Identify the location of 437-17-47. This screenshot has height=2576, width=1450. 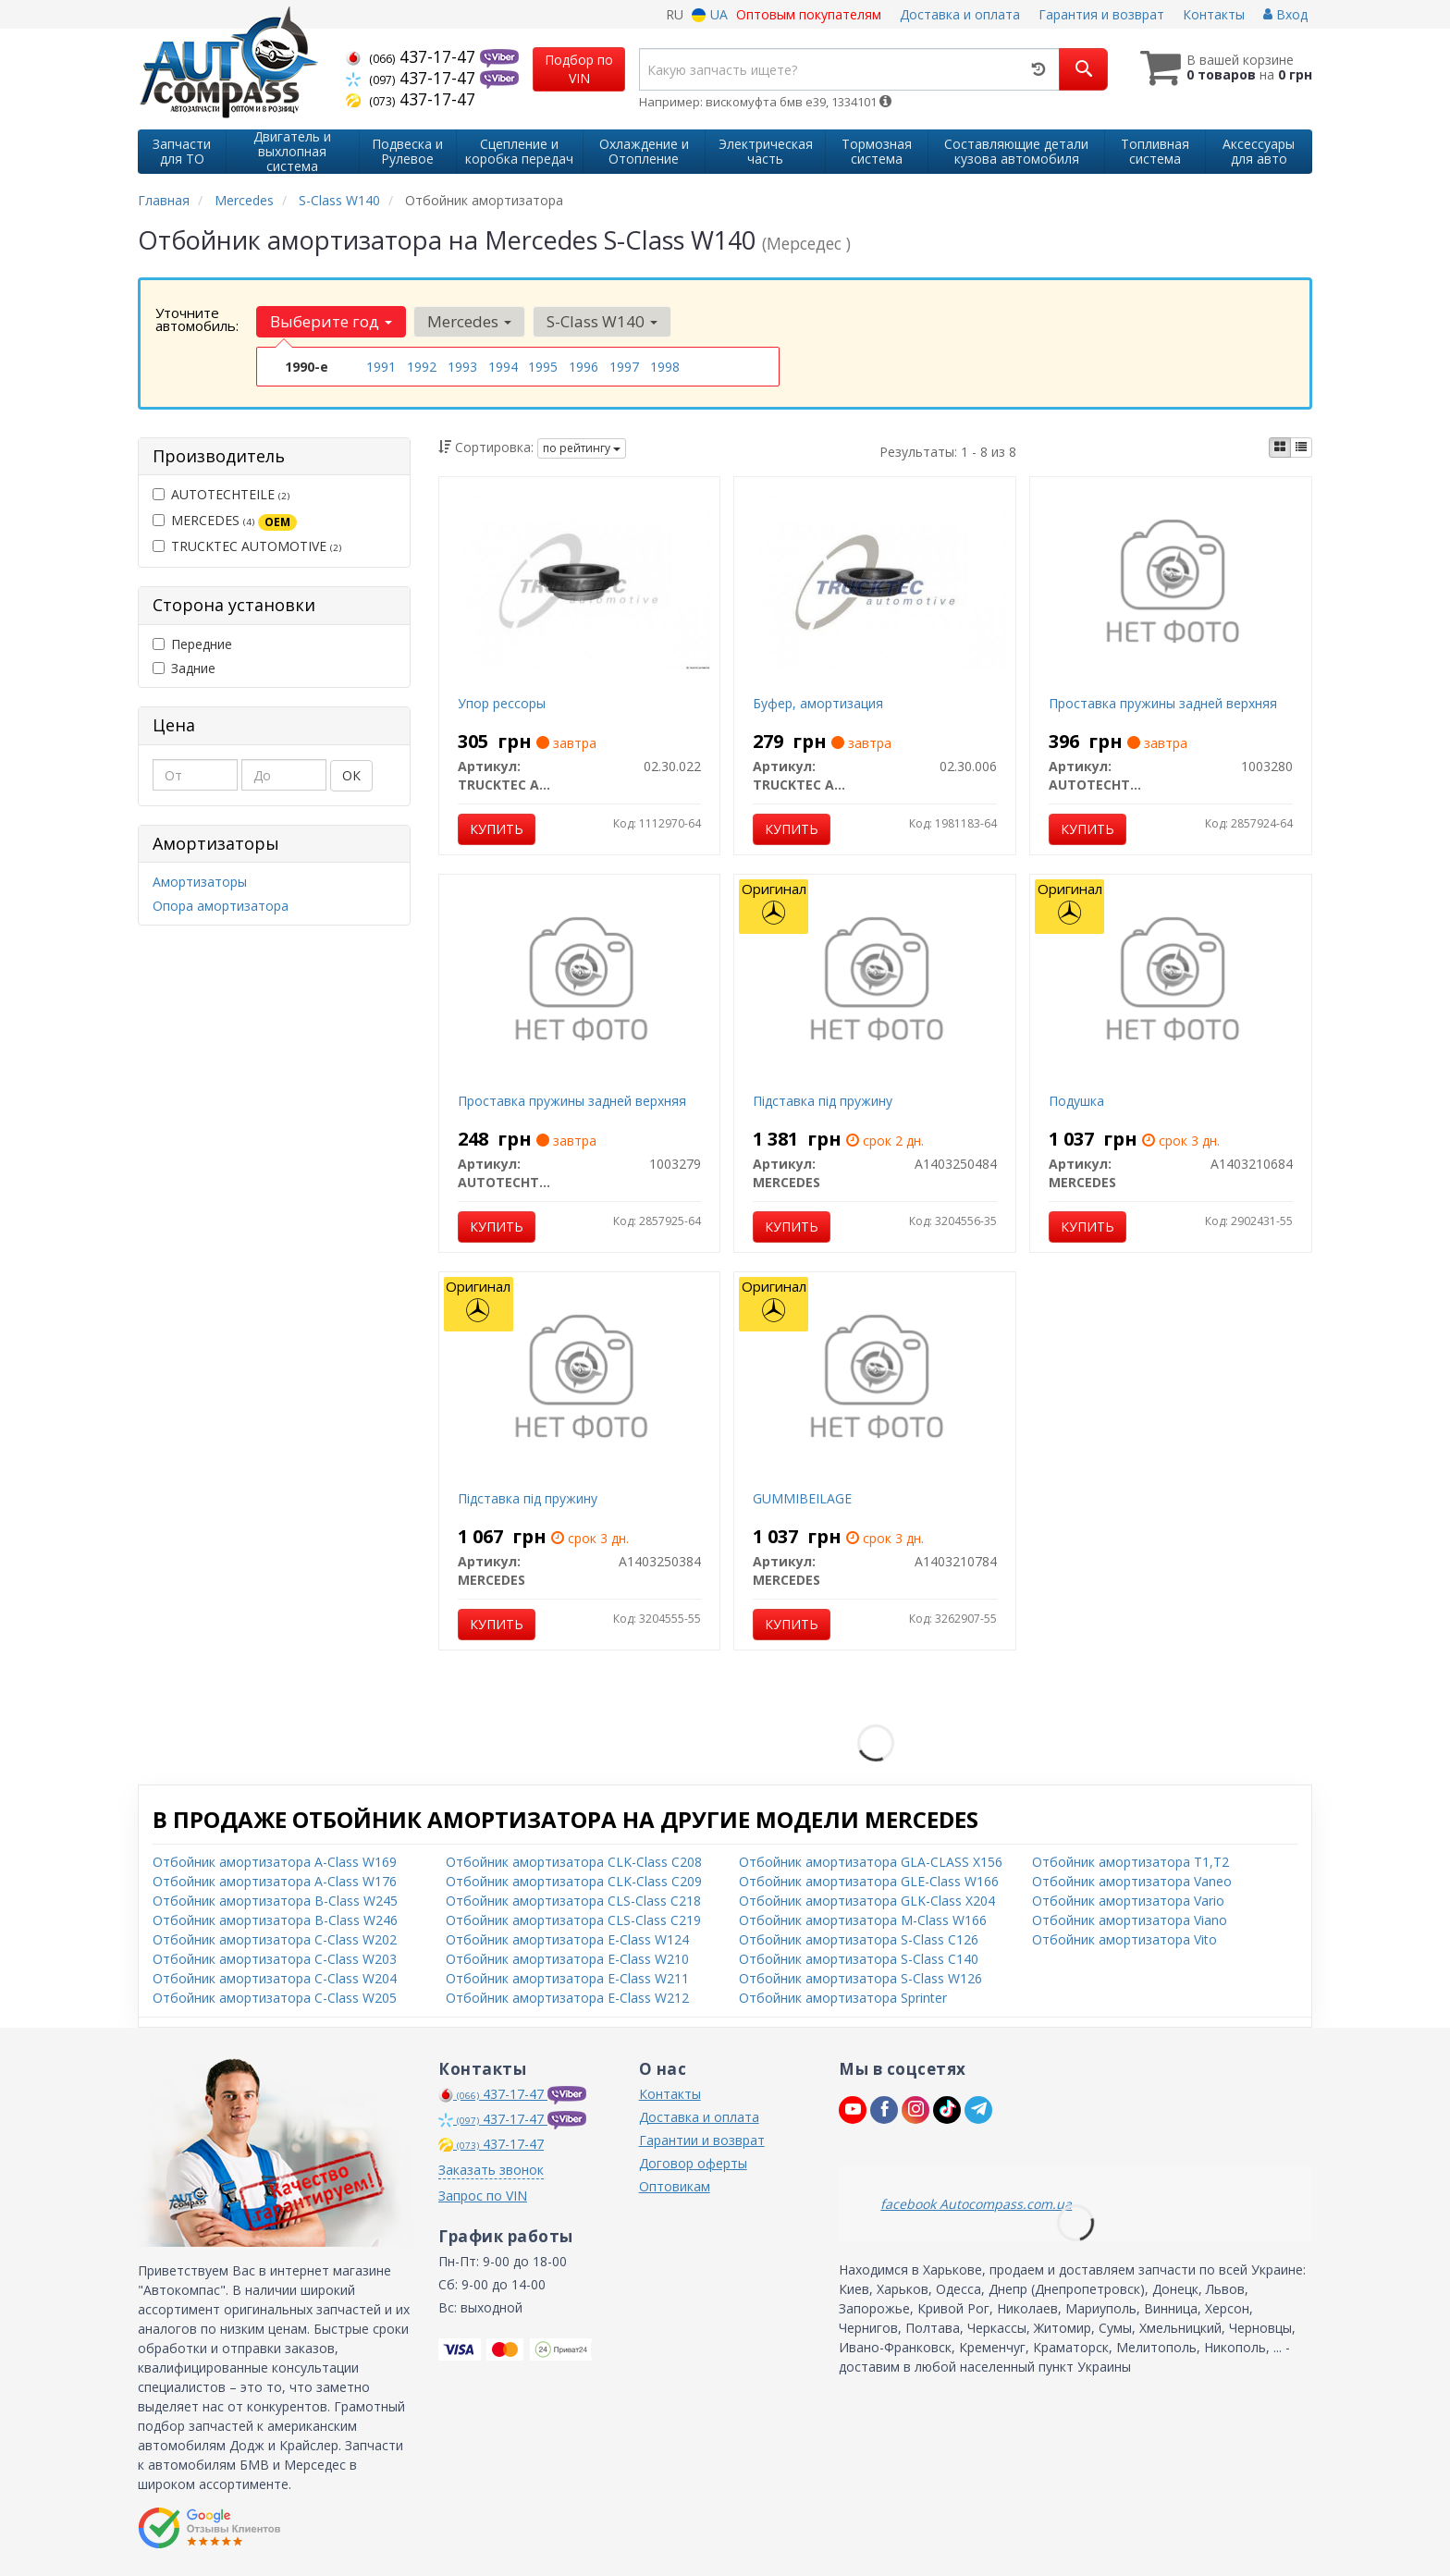
(413, 56).